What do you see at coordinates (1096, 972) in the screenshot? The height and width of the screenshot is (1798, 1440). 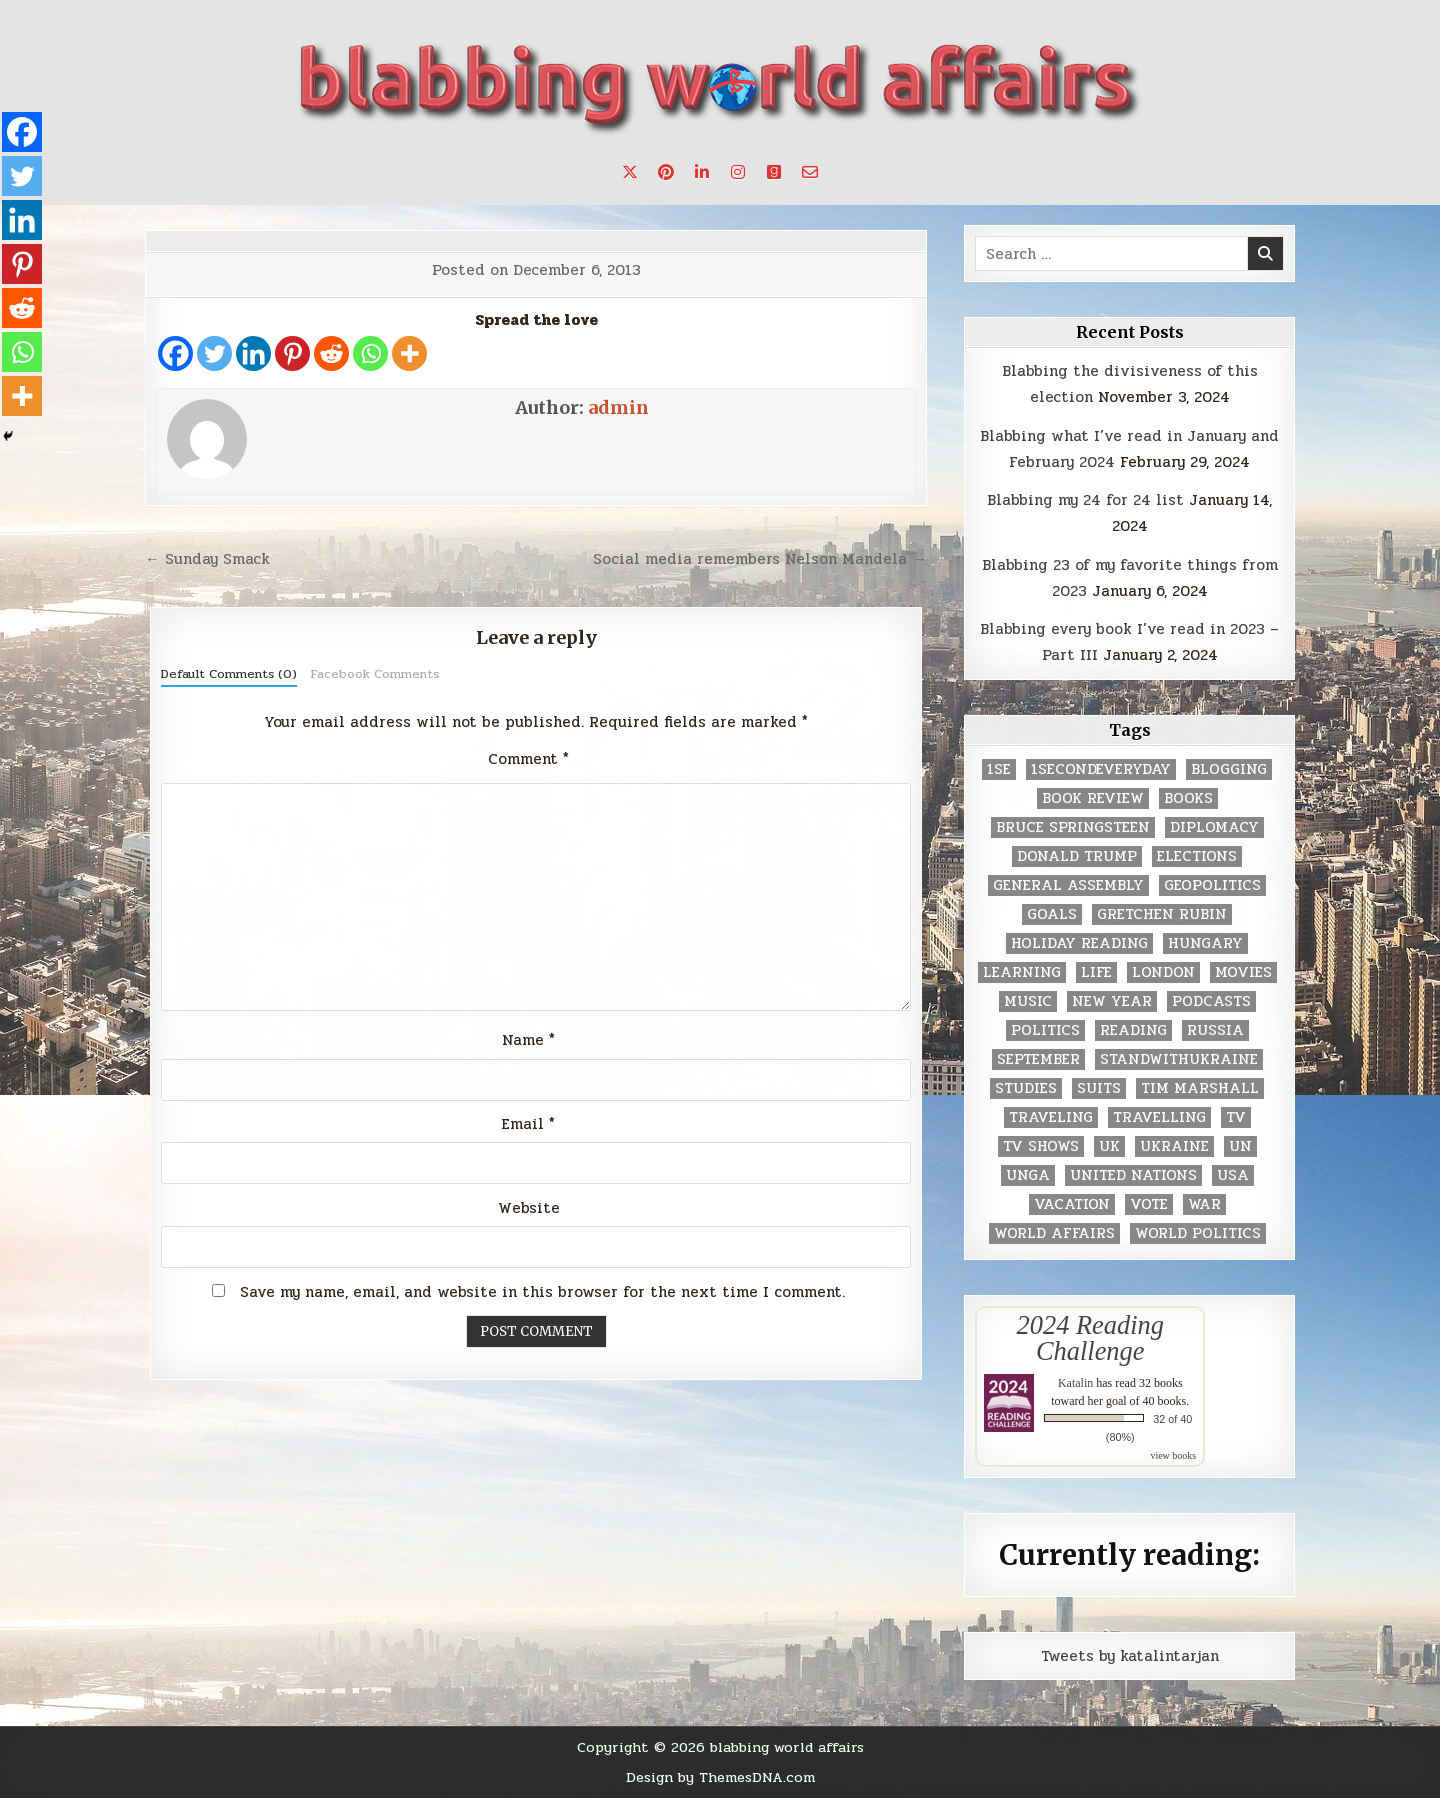 I see `life [life (2 items)]` at bounding box center [1096, 972].